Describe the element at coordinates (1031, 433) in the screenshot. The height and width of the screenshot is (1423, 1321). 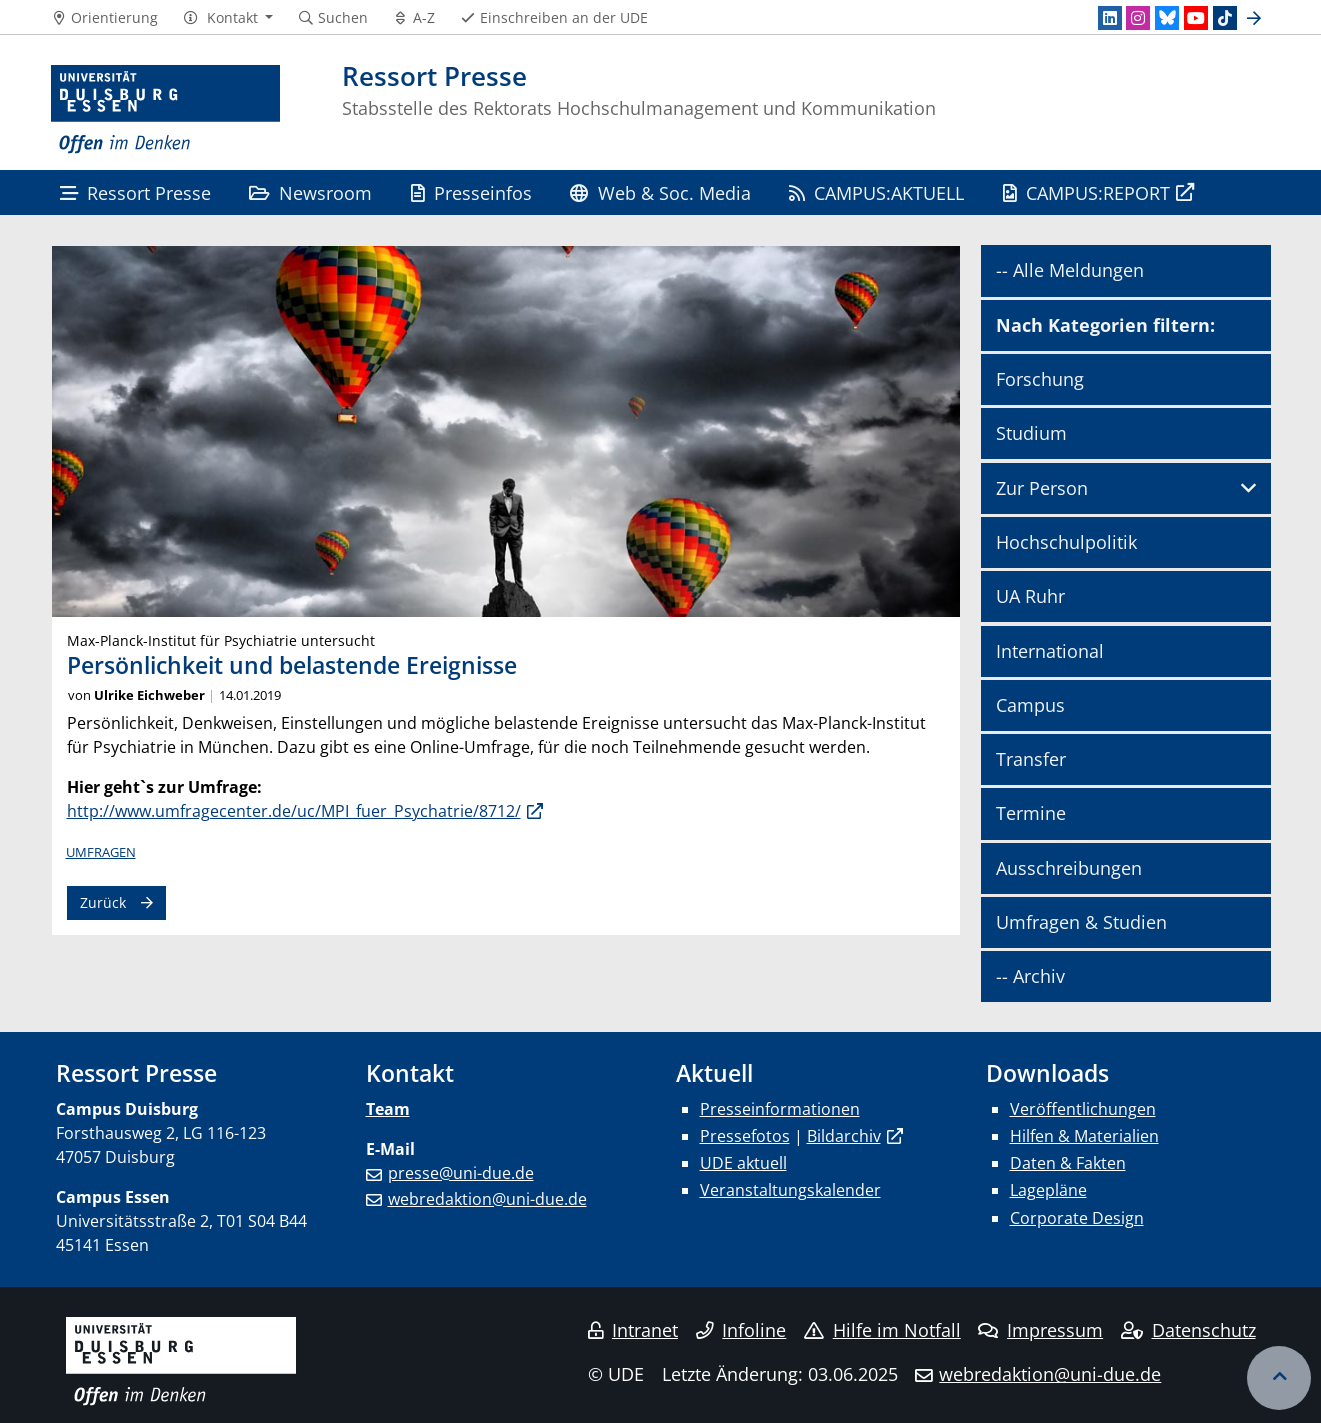
I see `Studium` at that location.